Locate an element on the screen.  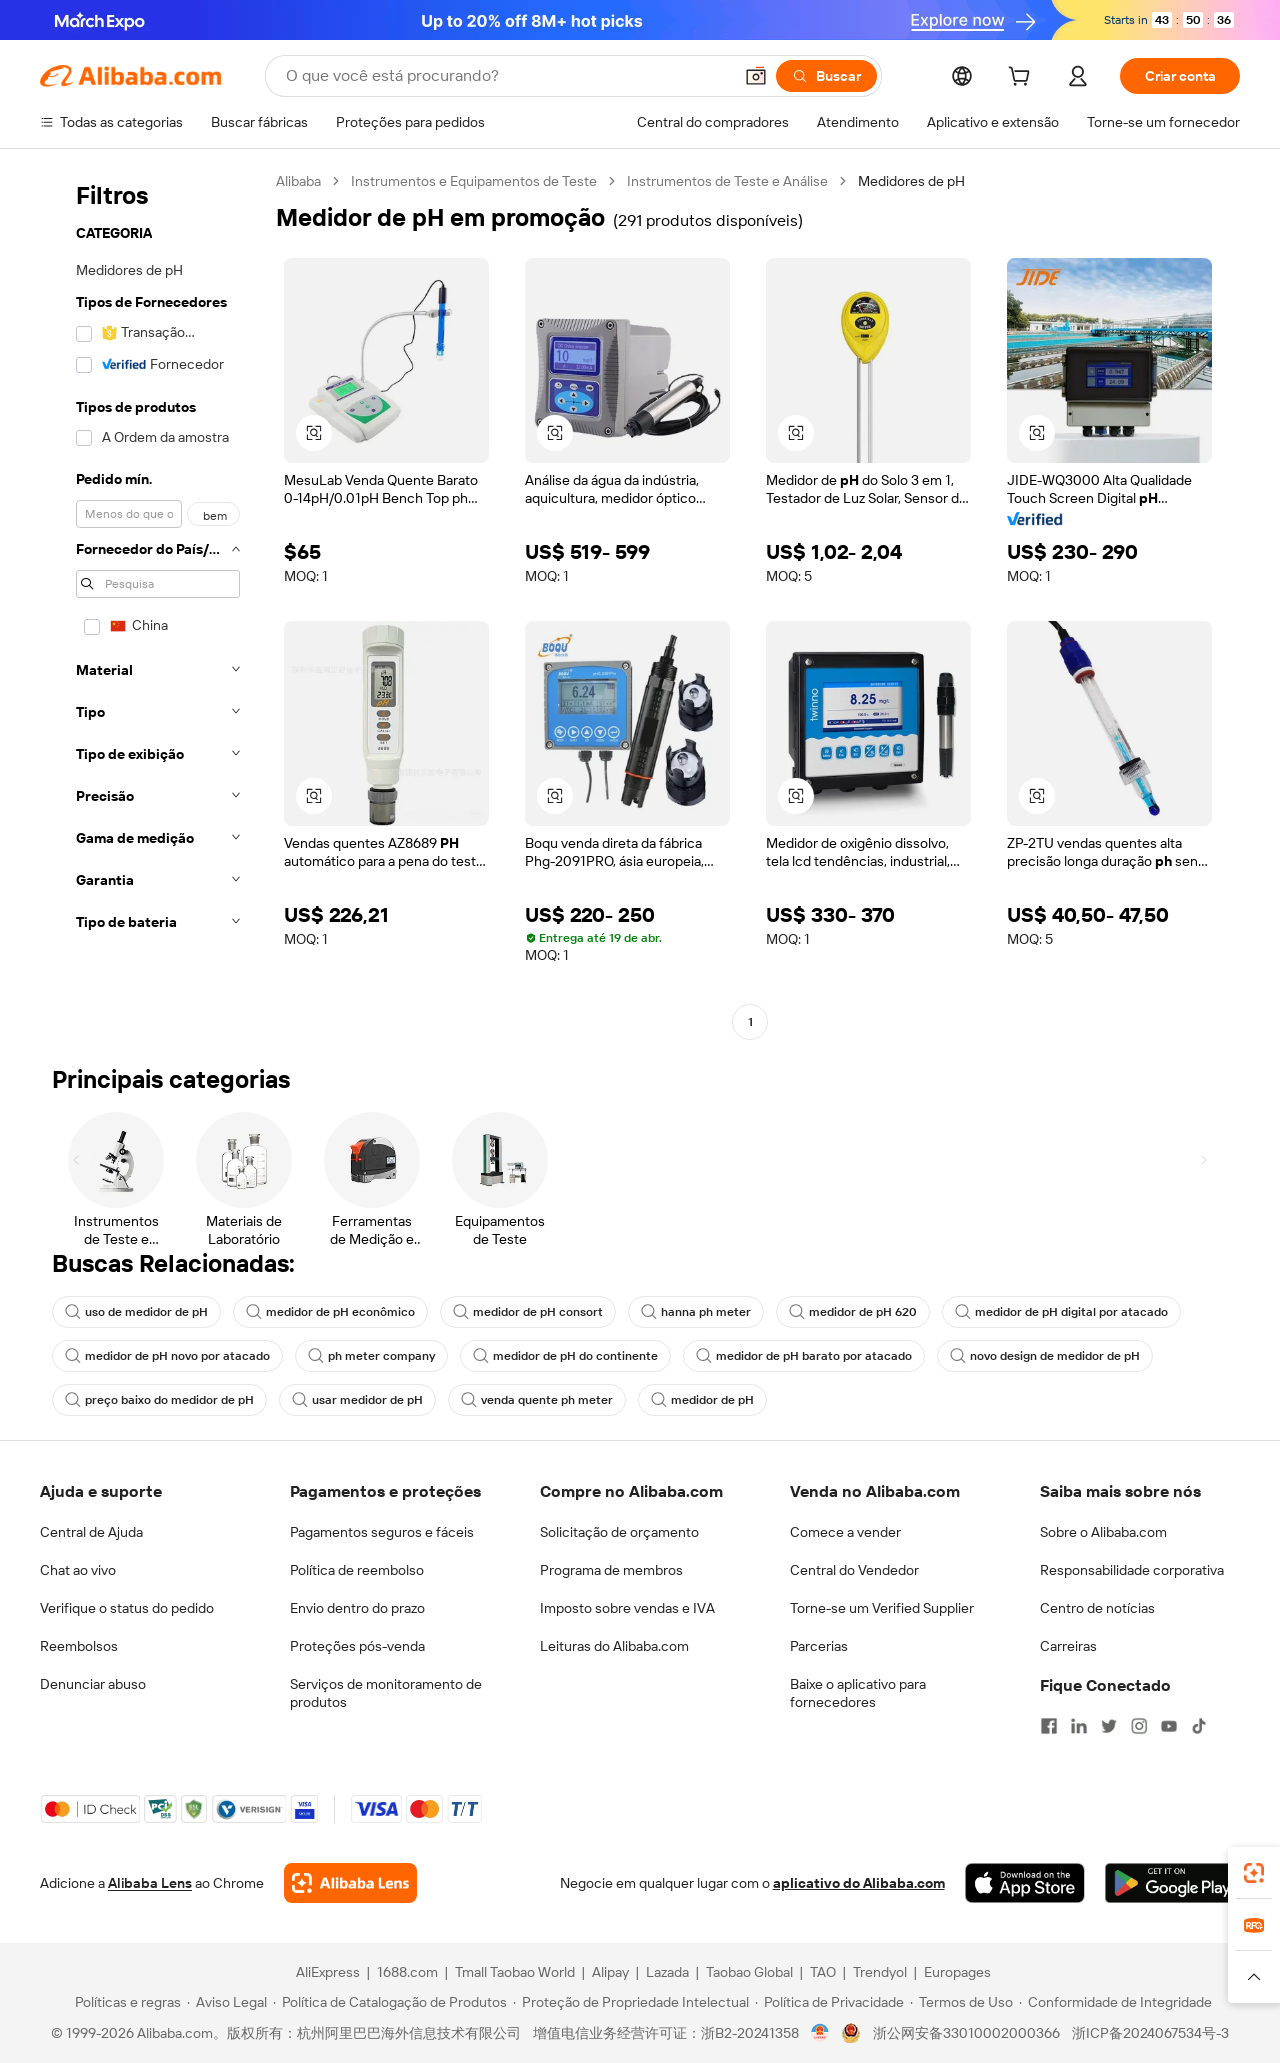
Solicitação de orçamento is located at coordinates (619, 1532).